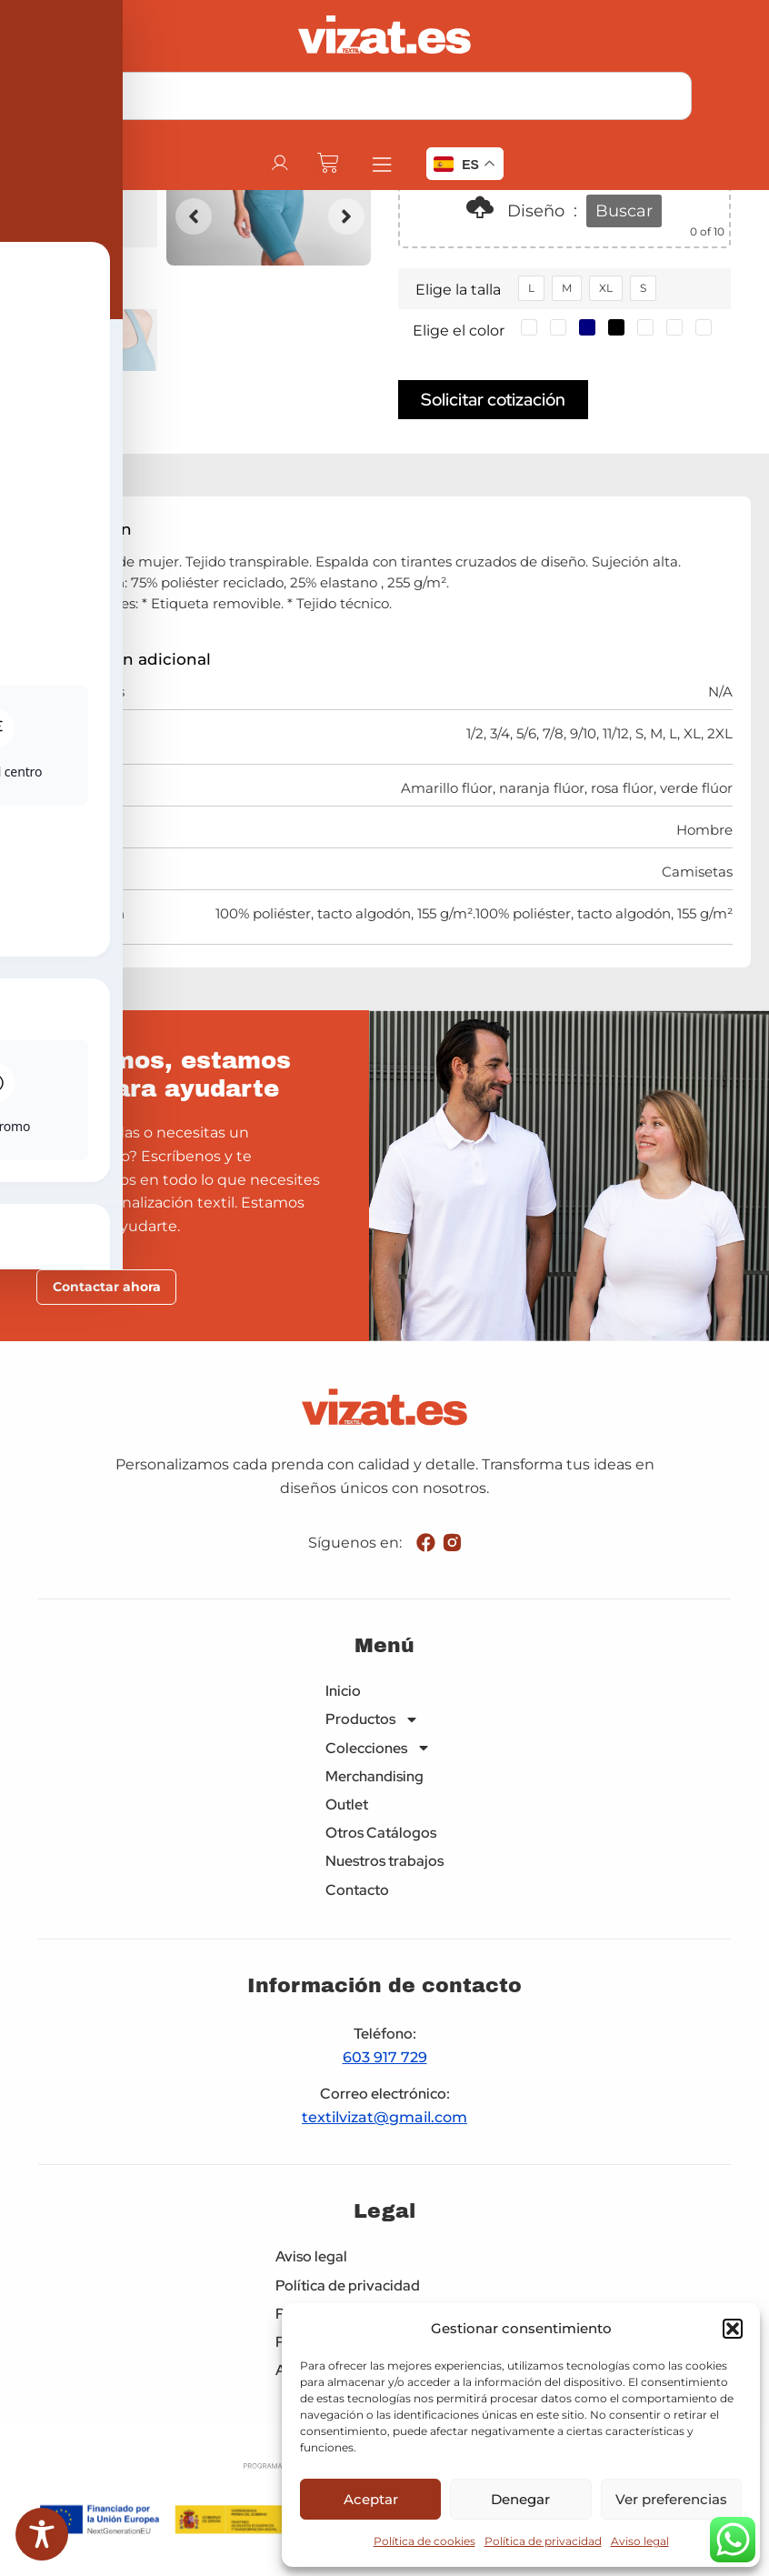 The width and height of the screenshot is (769, 2576). I want to click on textilvizat@gmail.com, so click(384, 2119).